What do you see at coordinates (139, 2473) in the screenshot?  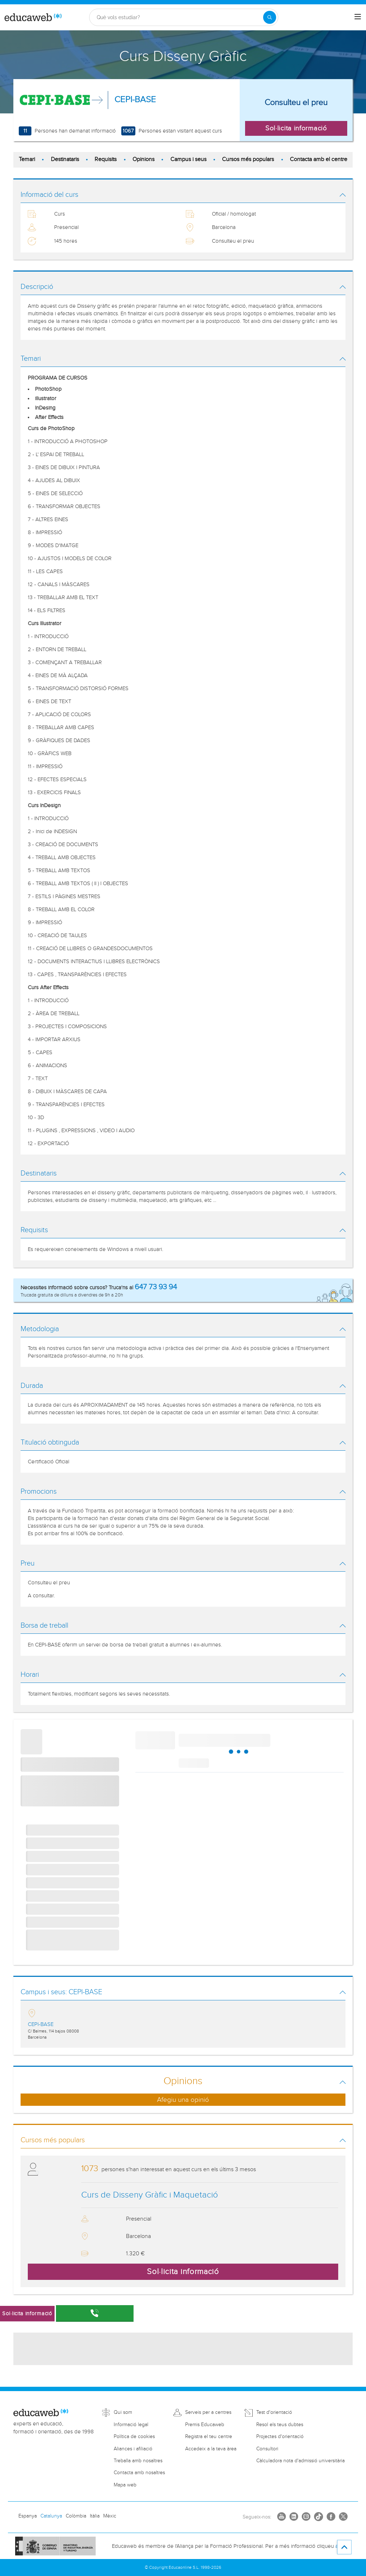 I see `Contacta amb nosaltres` at bounding box center [139, 2473].